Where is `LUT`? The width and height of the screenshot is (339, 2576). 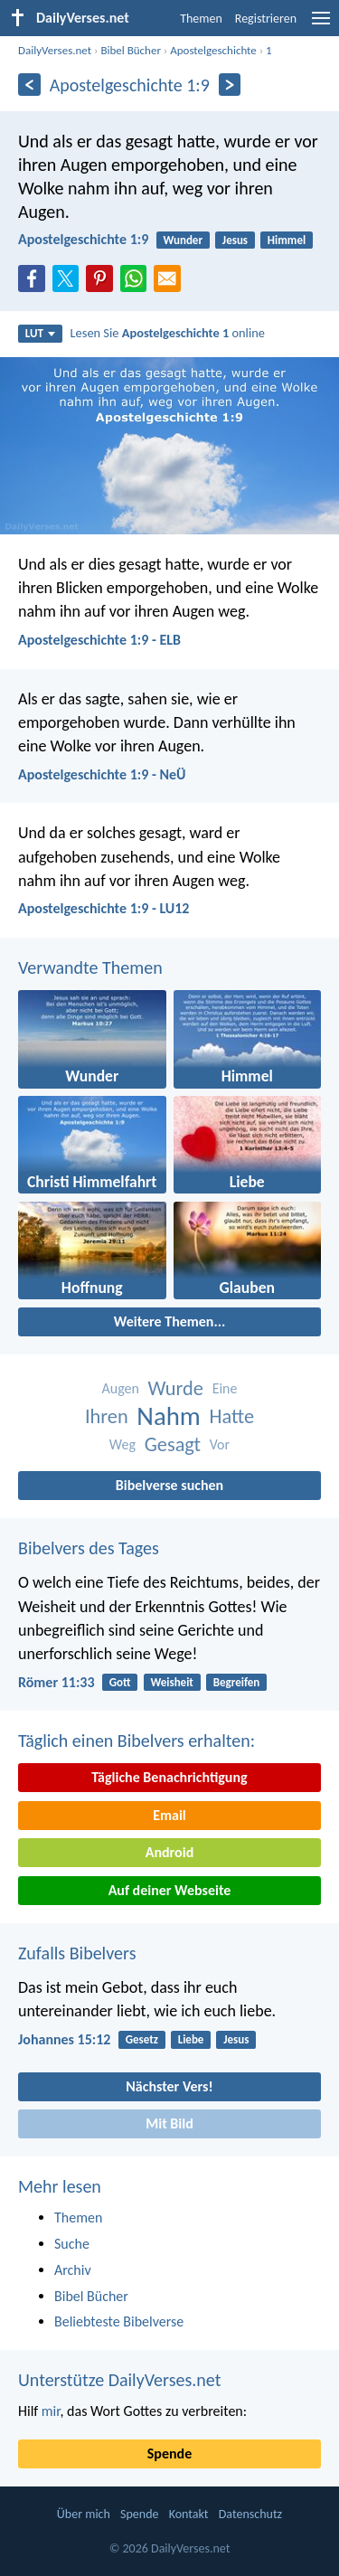 LUT is located at coordinates (40, 333).